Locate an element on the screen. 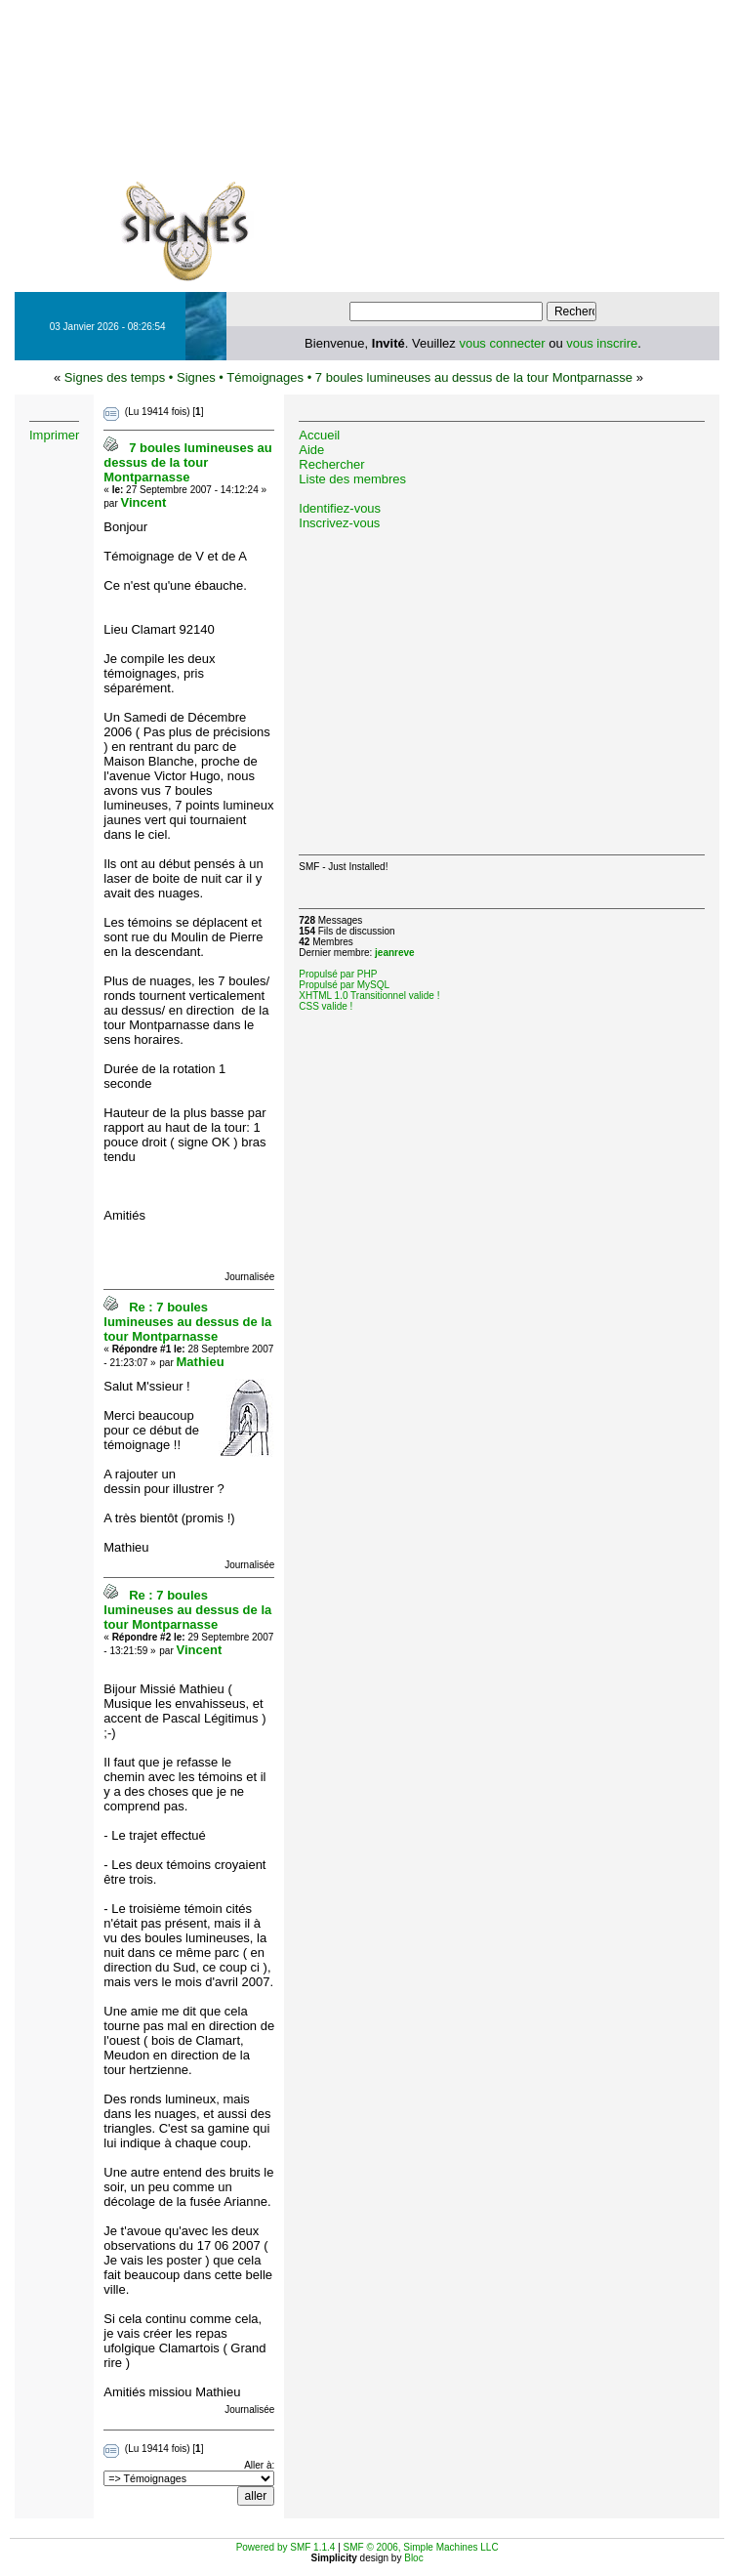 The width and height of the screenshot is (734, 2576). Accueil is located at coordinates (319, 435).